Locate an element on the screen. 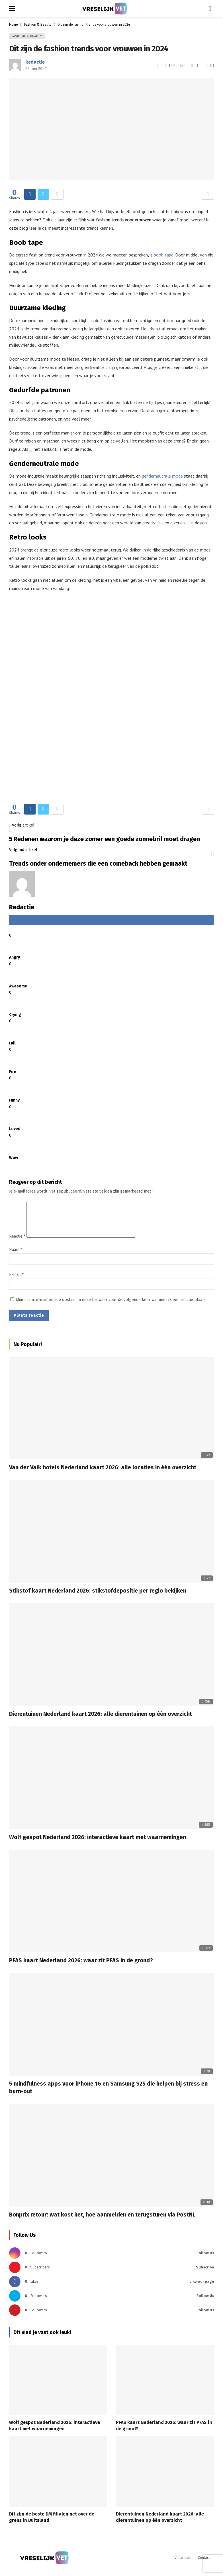 This screenshot has width=223, height=2576. Reactie is located at coordinates (17, 1243).